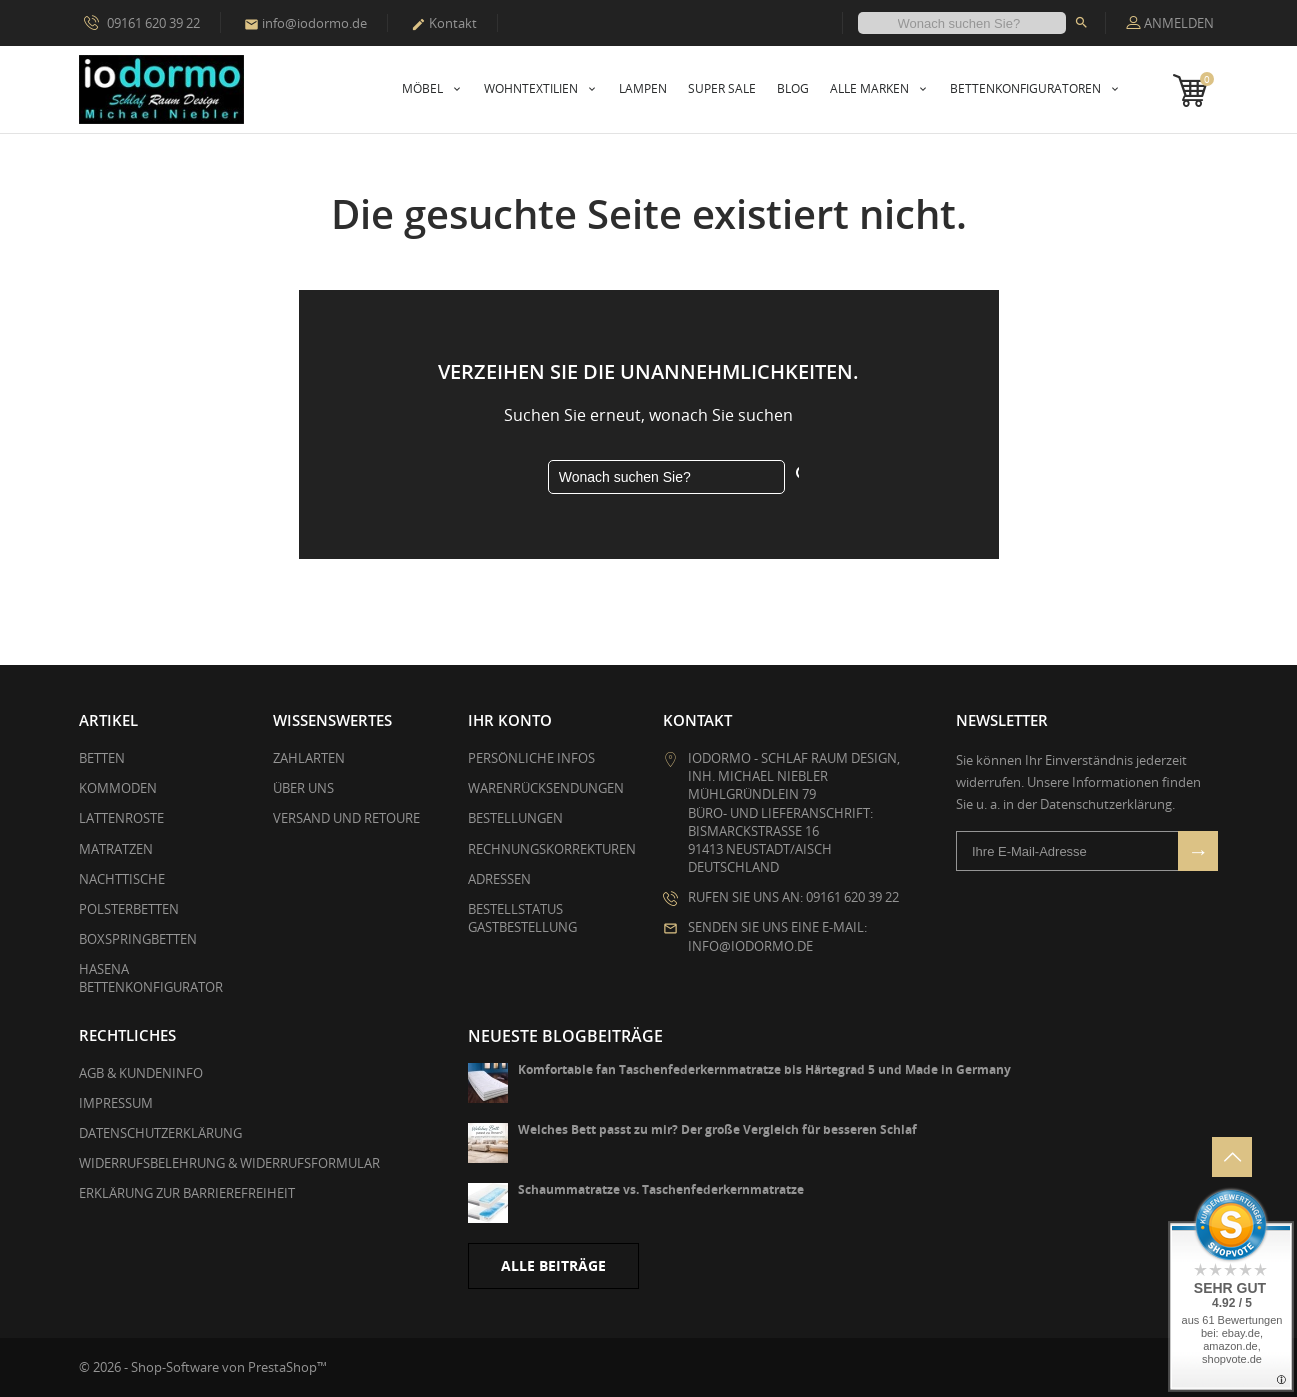 The width and height of the screenshot is (1297, 1397). What do you see at coordinates (722, 88) in the screenshot?
I see `Super Sale` at bounding box center [722, 88].